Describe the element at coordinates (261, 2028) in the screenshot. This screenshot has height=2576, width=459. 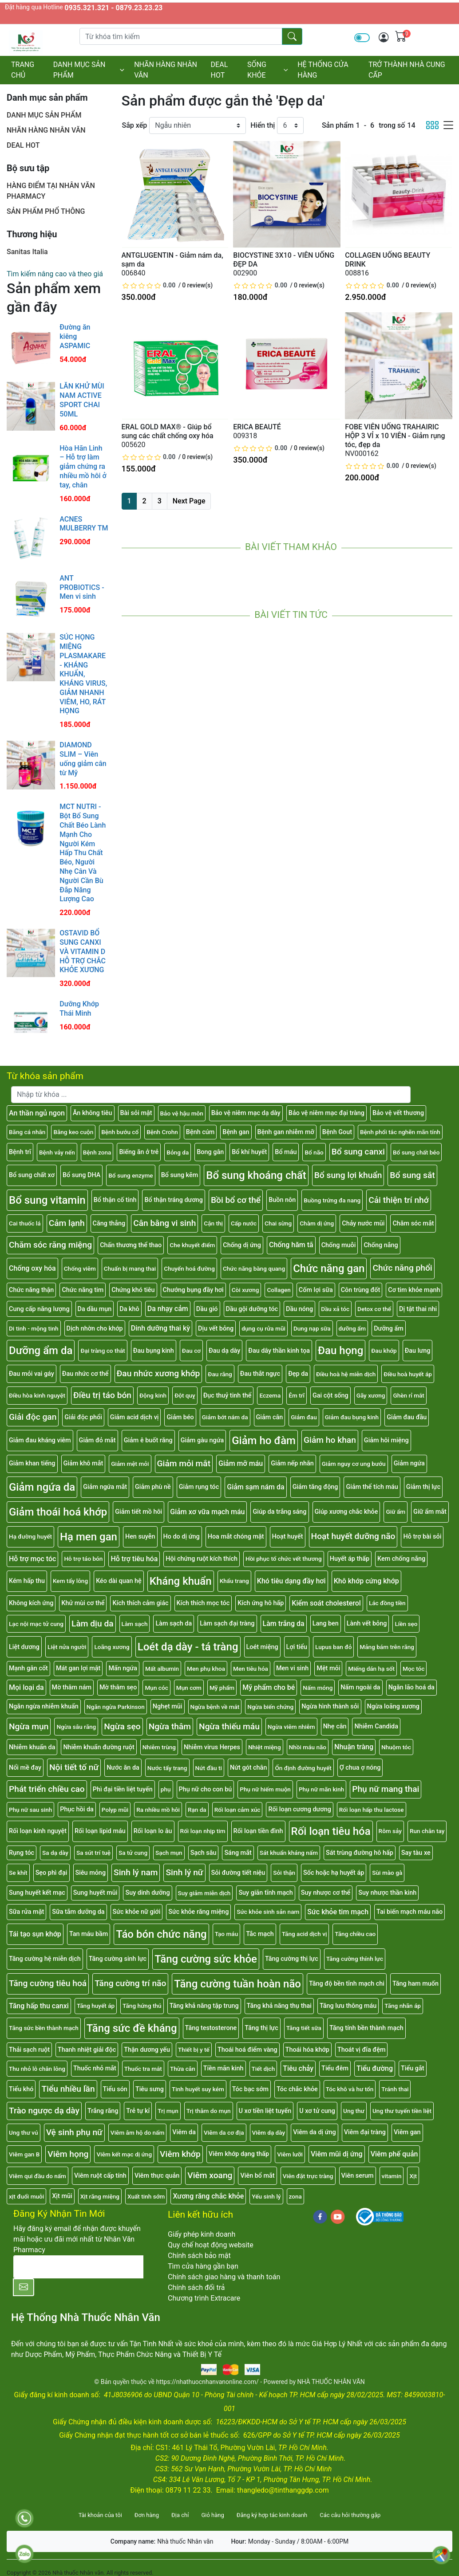
I see `Tăng thị lực` at that location.